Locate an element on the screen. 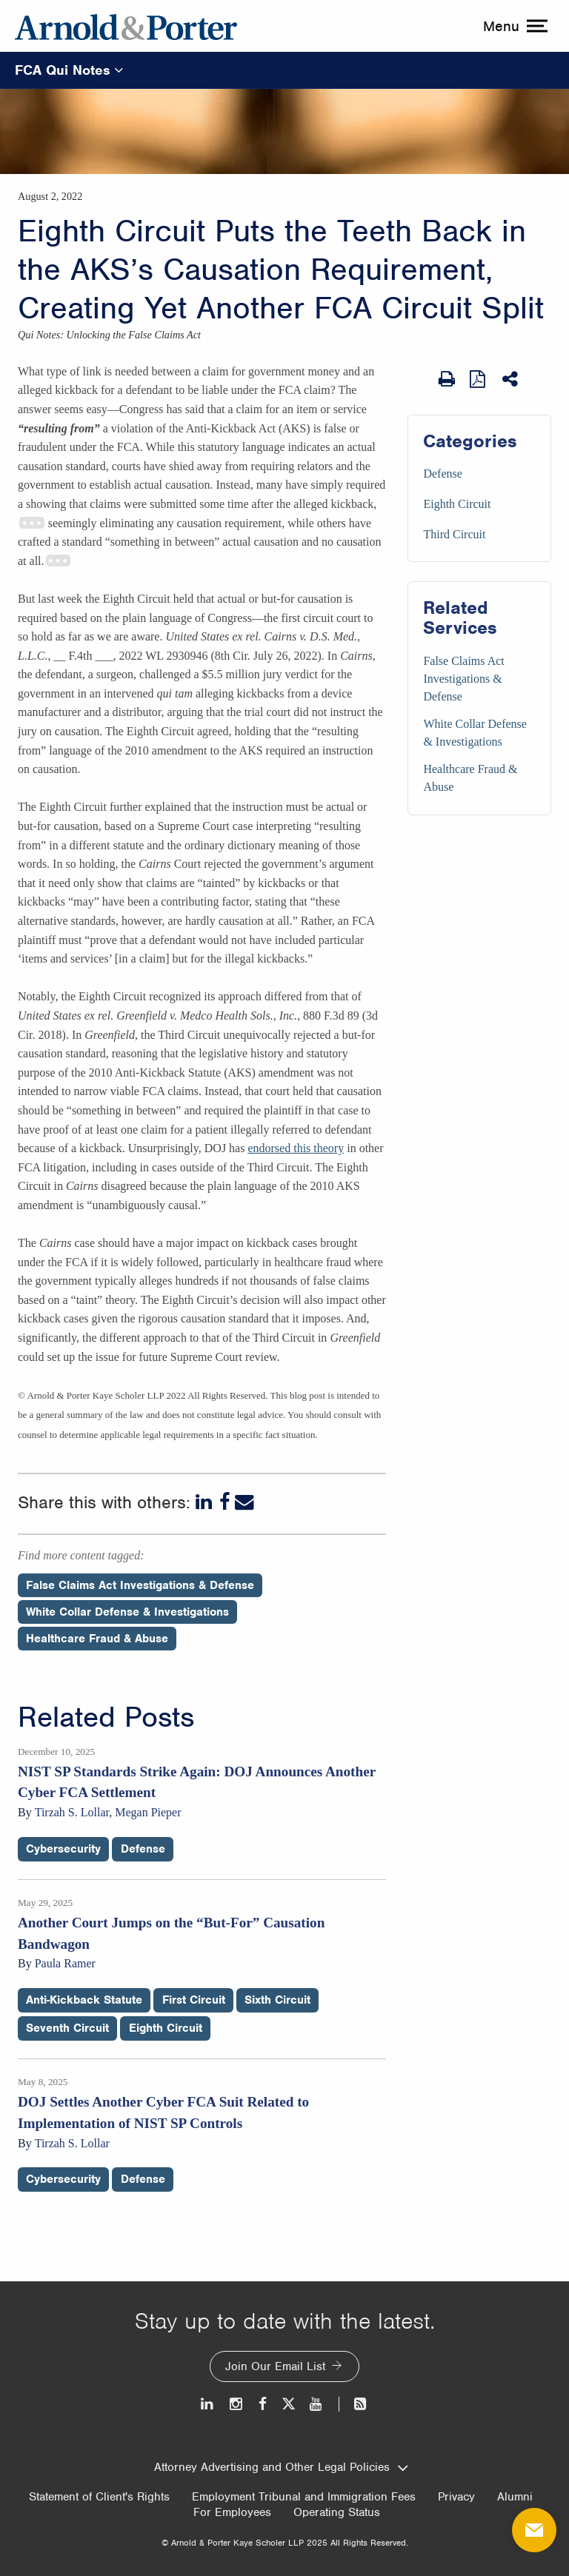  [Instagram] is located at coordinates (237, 2404).